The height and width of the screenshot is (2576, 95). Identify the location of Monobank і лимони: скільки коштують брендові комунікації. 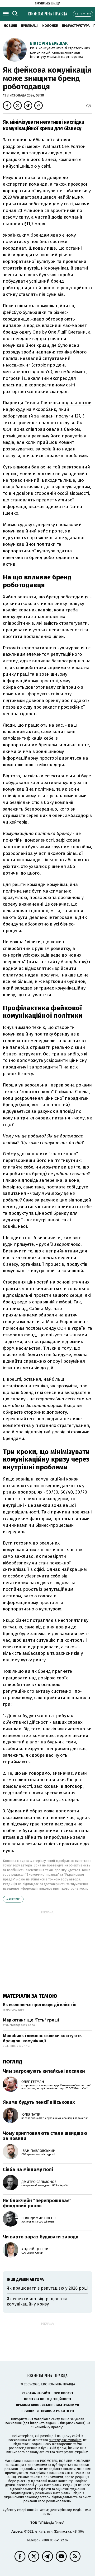
(42, 2038).